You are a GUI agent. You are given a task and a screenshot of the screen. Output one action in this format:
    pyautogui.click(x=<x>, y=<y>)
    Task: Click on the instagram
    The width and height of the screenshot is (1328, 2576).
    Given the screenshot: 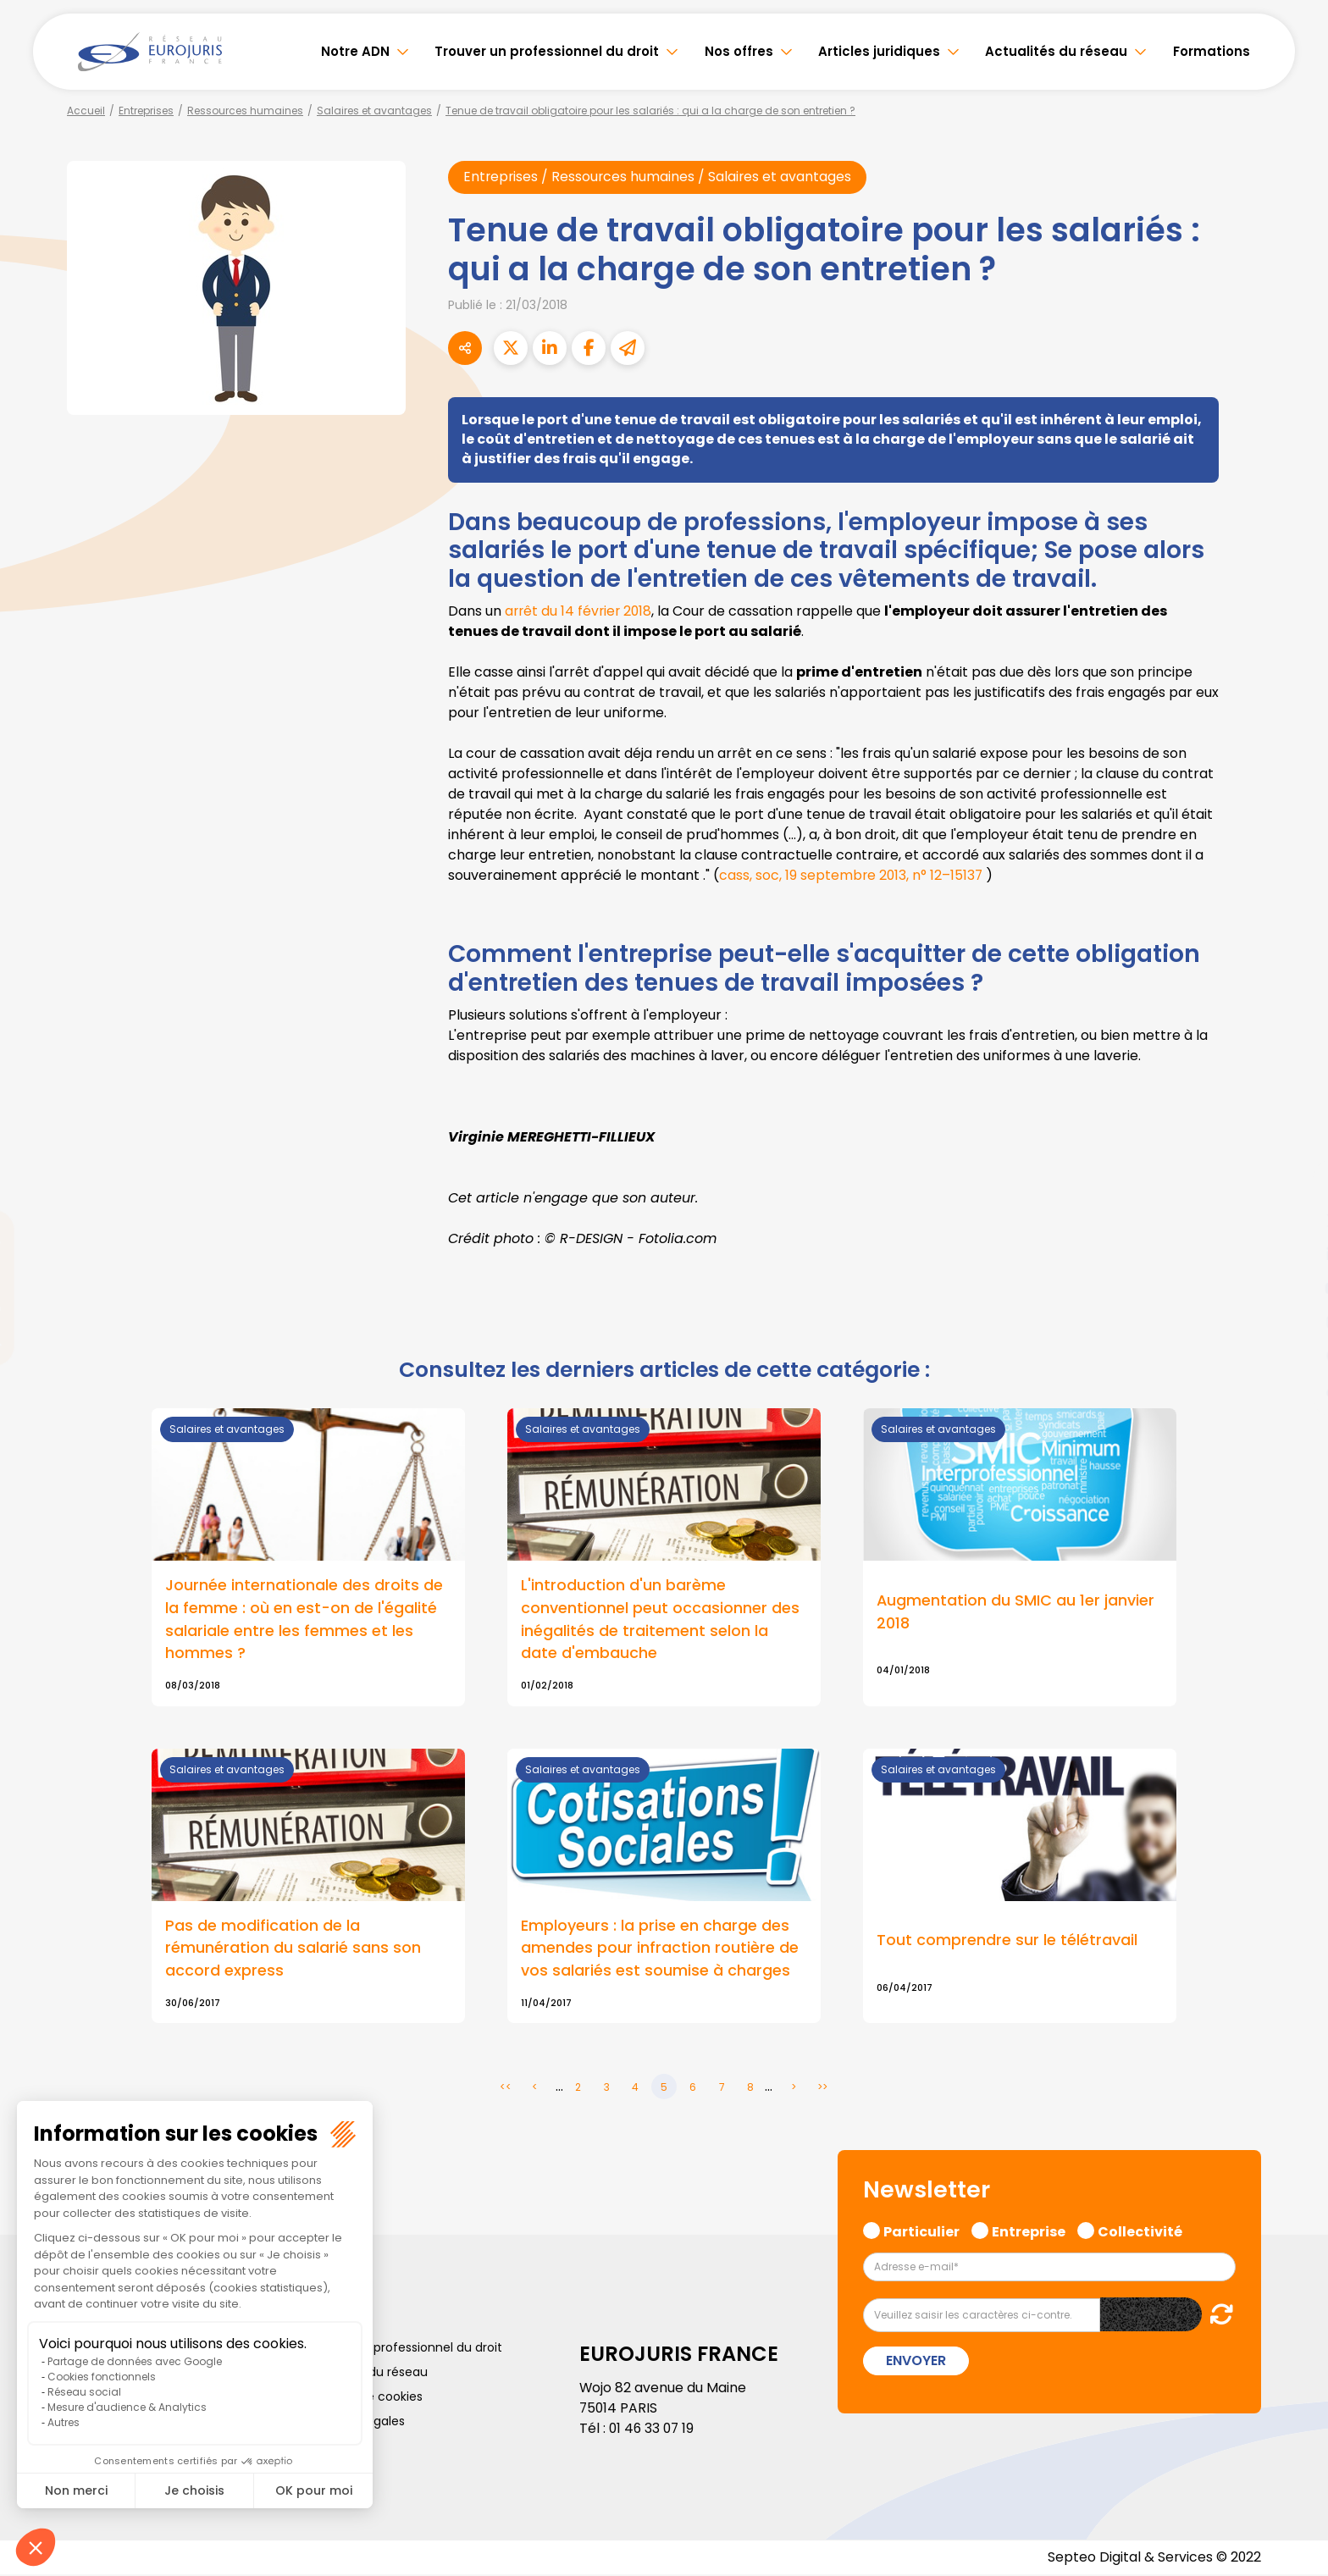 What is the action you would take?
    pyautogui.click(x=1294, y=1321)
    